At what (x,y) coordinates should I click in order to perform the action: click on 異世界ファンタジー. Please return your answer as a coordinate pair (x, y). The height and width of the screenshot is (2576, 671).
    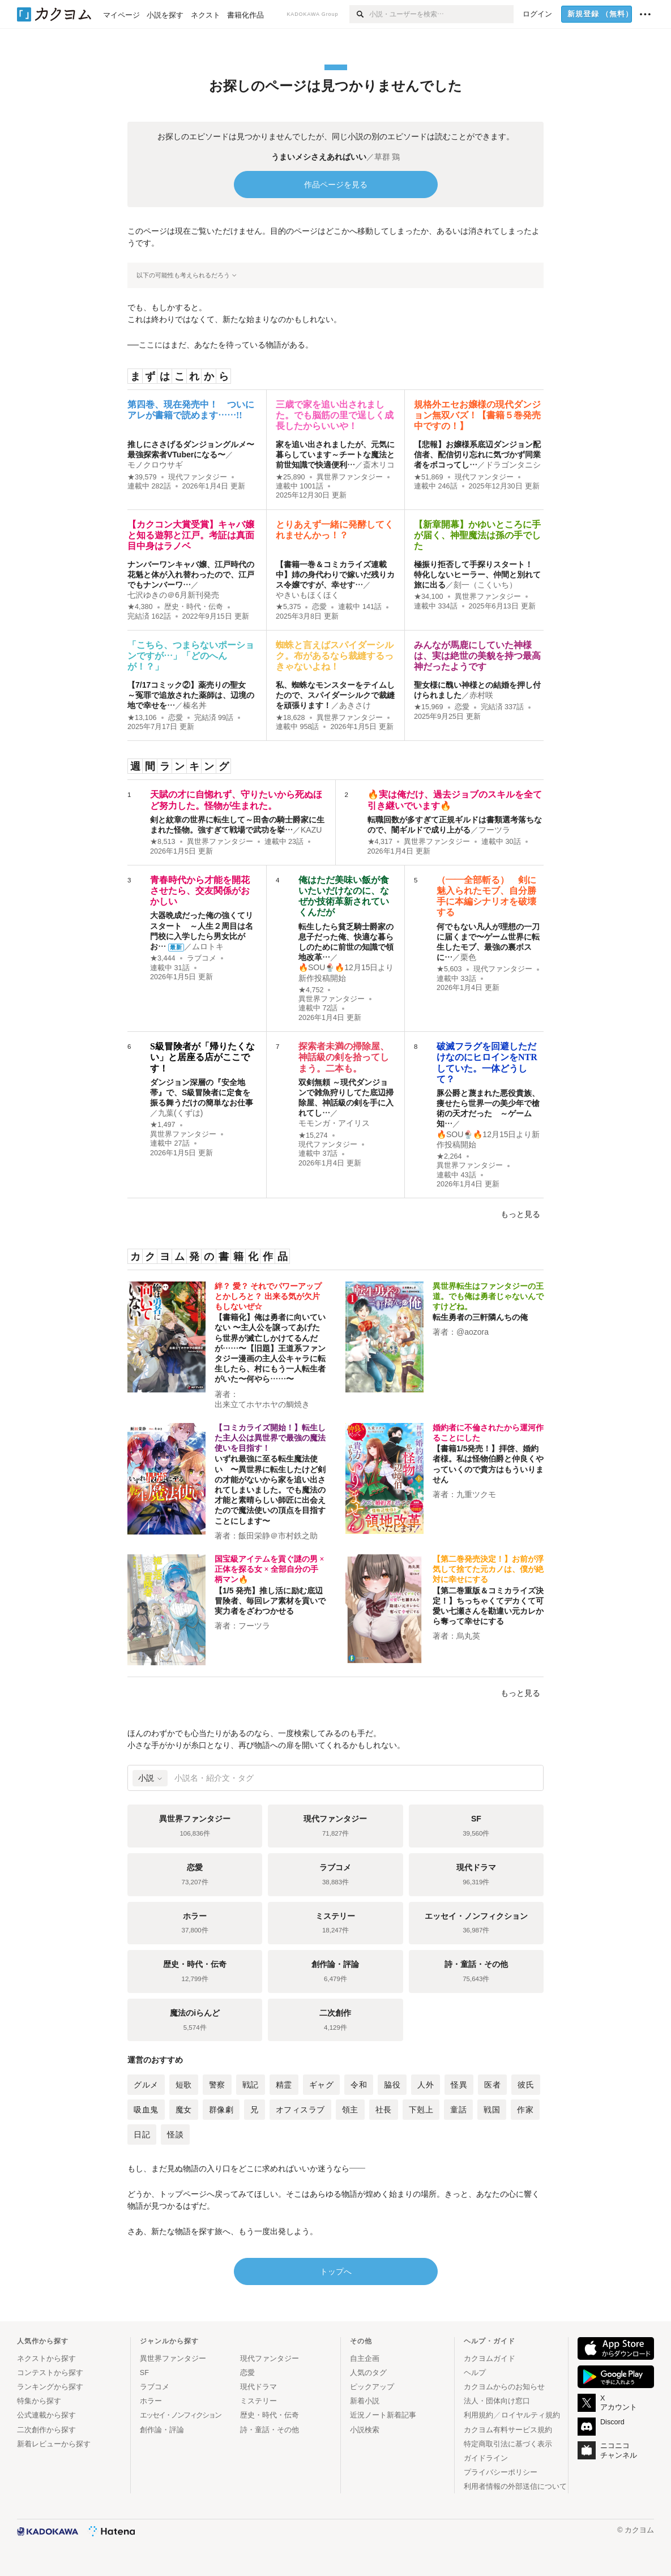
    Looking at the image, I should click on (350, 477).